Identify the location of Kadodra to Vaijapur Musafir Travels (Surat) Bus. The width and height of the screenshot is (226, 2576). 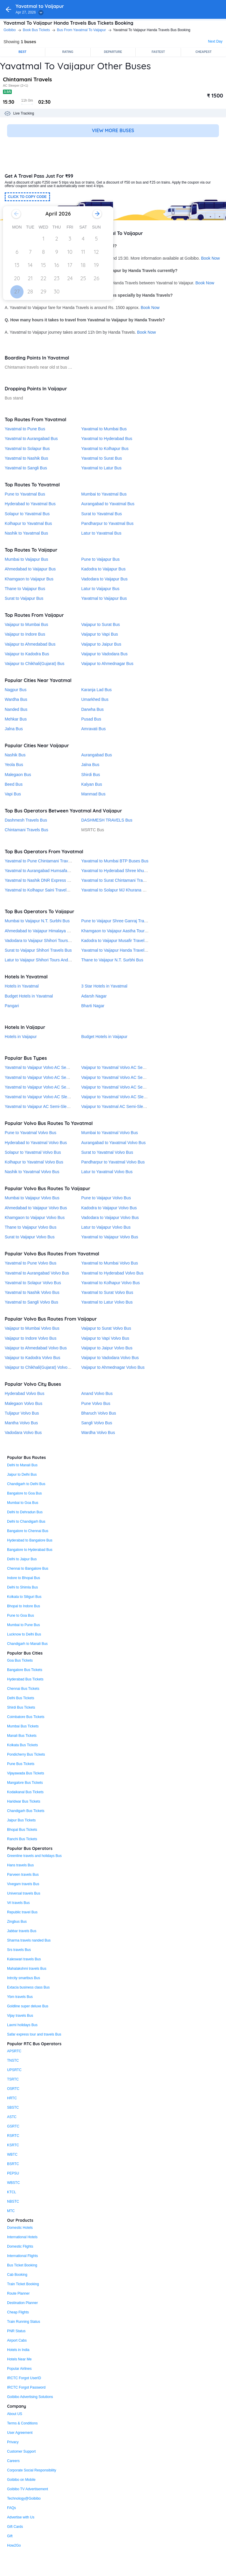
(124, 940).